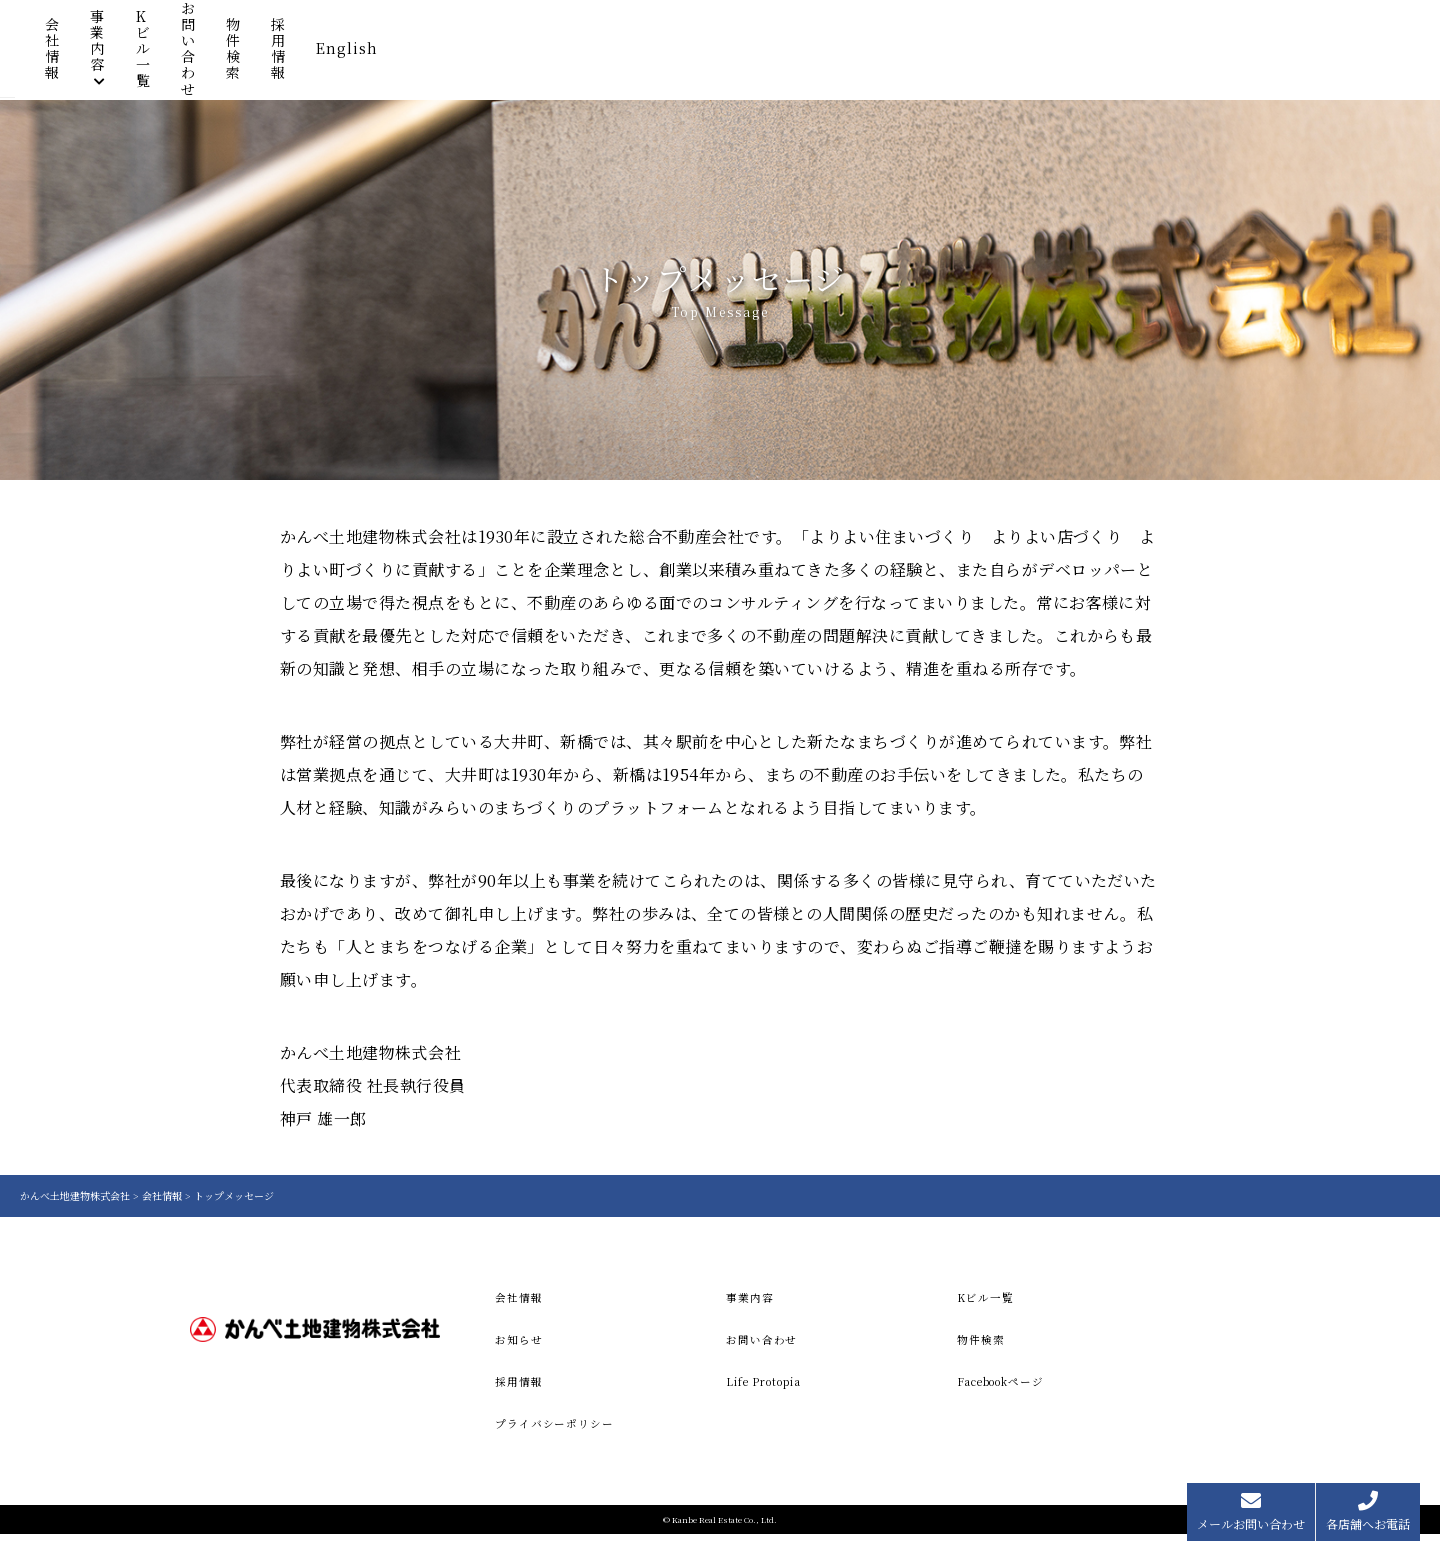  I want to click on Facebookページ, so click(1009, 1385).